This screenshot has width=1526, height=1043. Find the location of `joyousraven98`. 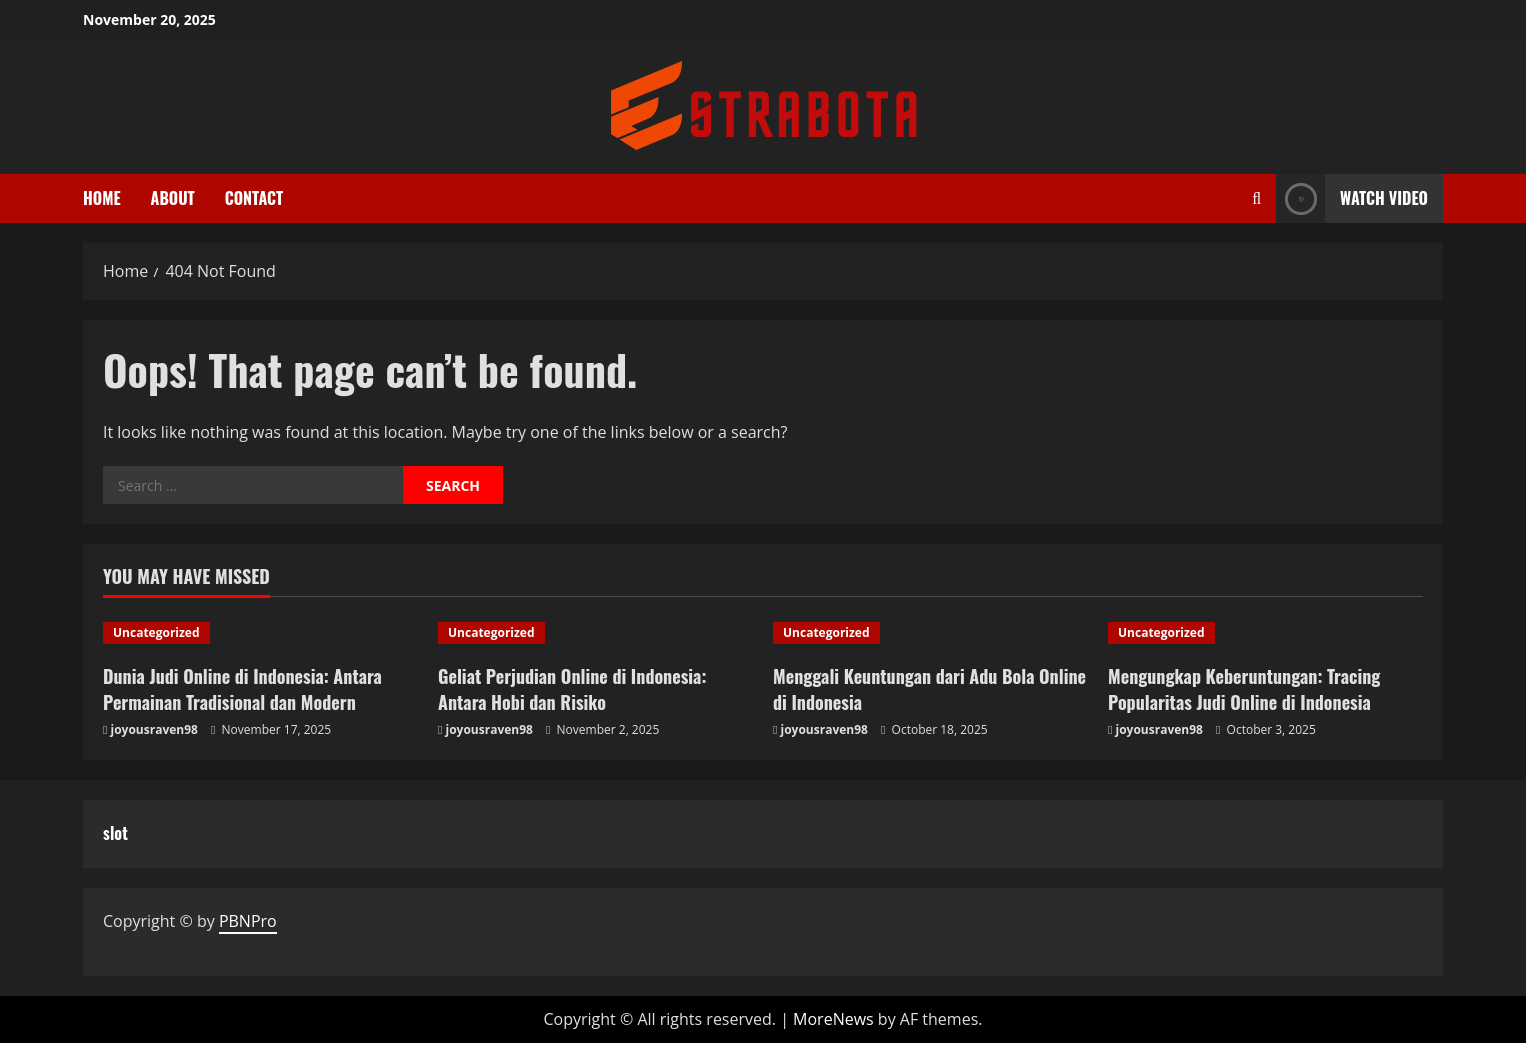

joyousraven98 is located at coordinates (154, 729).